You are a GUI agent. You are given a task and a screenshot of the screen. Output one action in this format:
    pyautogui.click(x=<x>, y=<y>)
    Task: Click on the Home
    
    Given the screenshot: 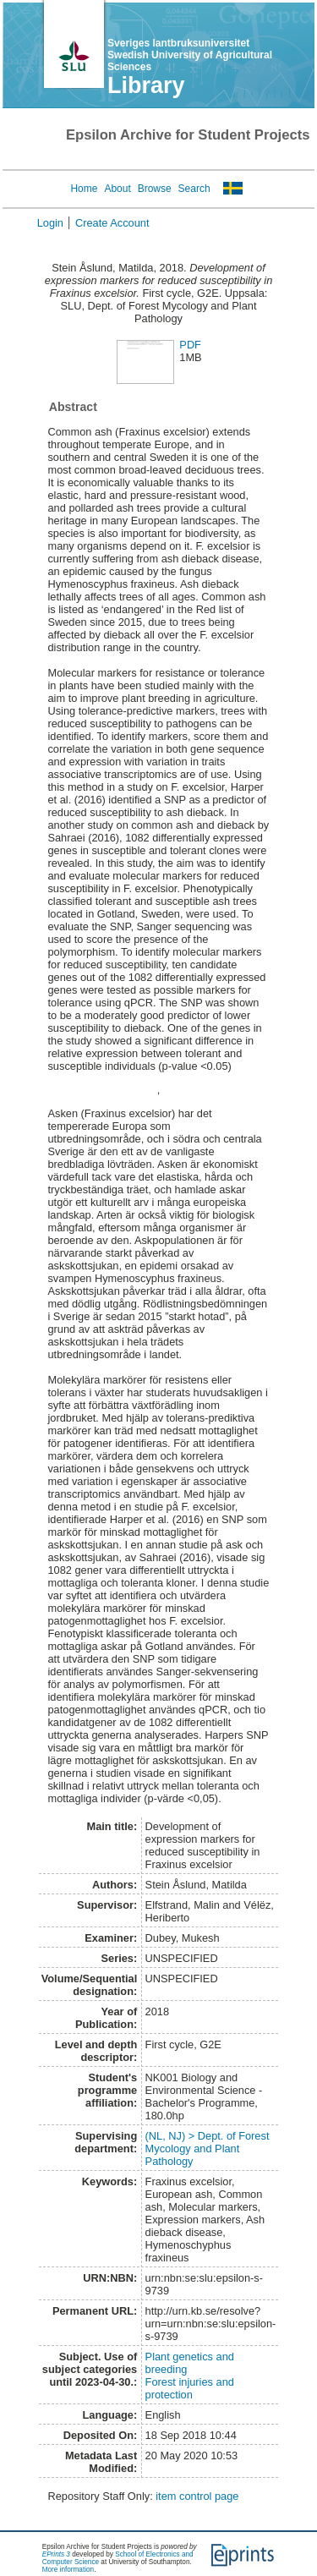 What is the action you would take?
    pyautogui.click(x=83, y=189)
    